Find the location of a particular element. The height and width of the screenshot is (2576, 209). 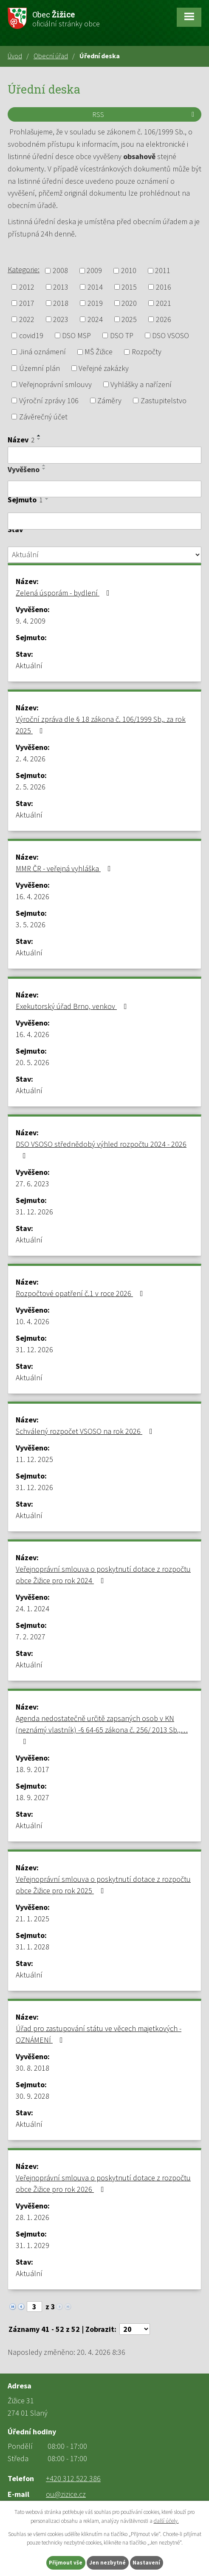

Exekutorský úřad Brno, venkov is located at coordinates (73, 1006).